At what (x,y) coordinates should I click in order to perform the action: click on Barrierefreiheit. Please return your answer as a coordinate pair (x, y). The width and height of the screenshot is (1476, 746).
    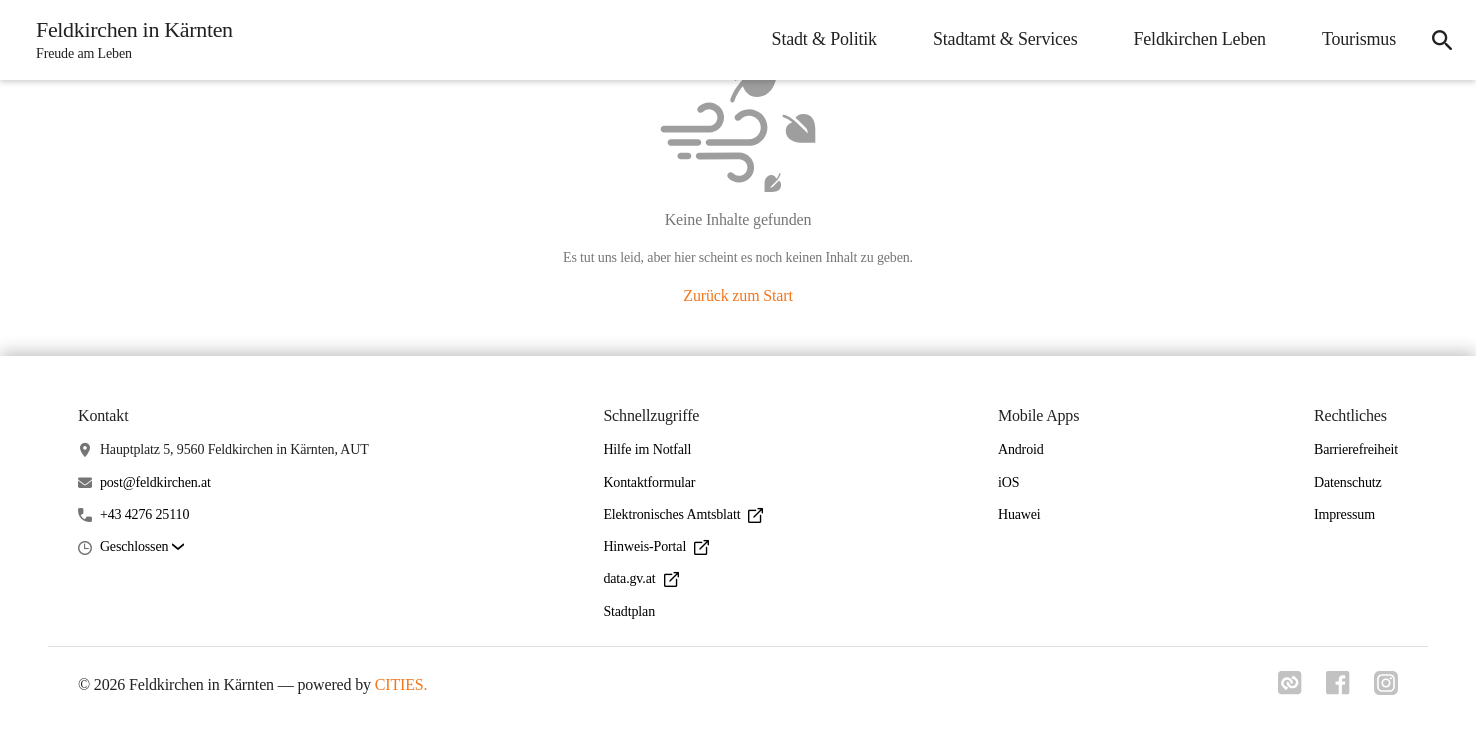
    Looking at the image, I should click on (1356, 449).